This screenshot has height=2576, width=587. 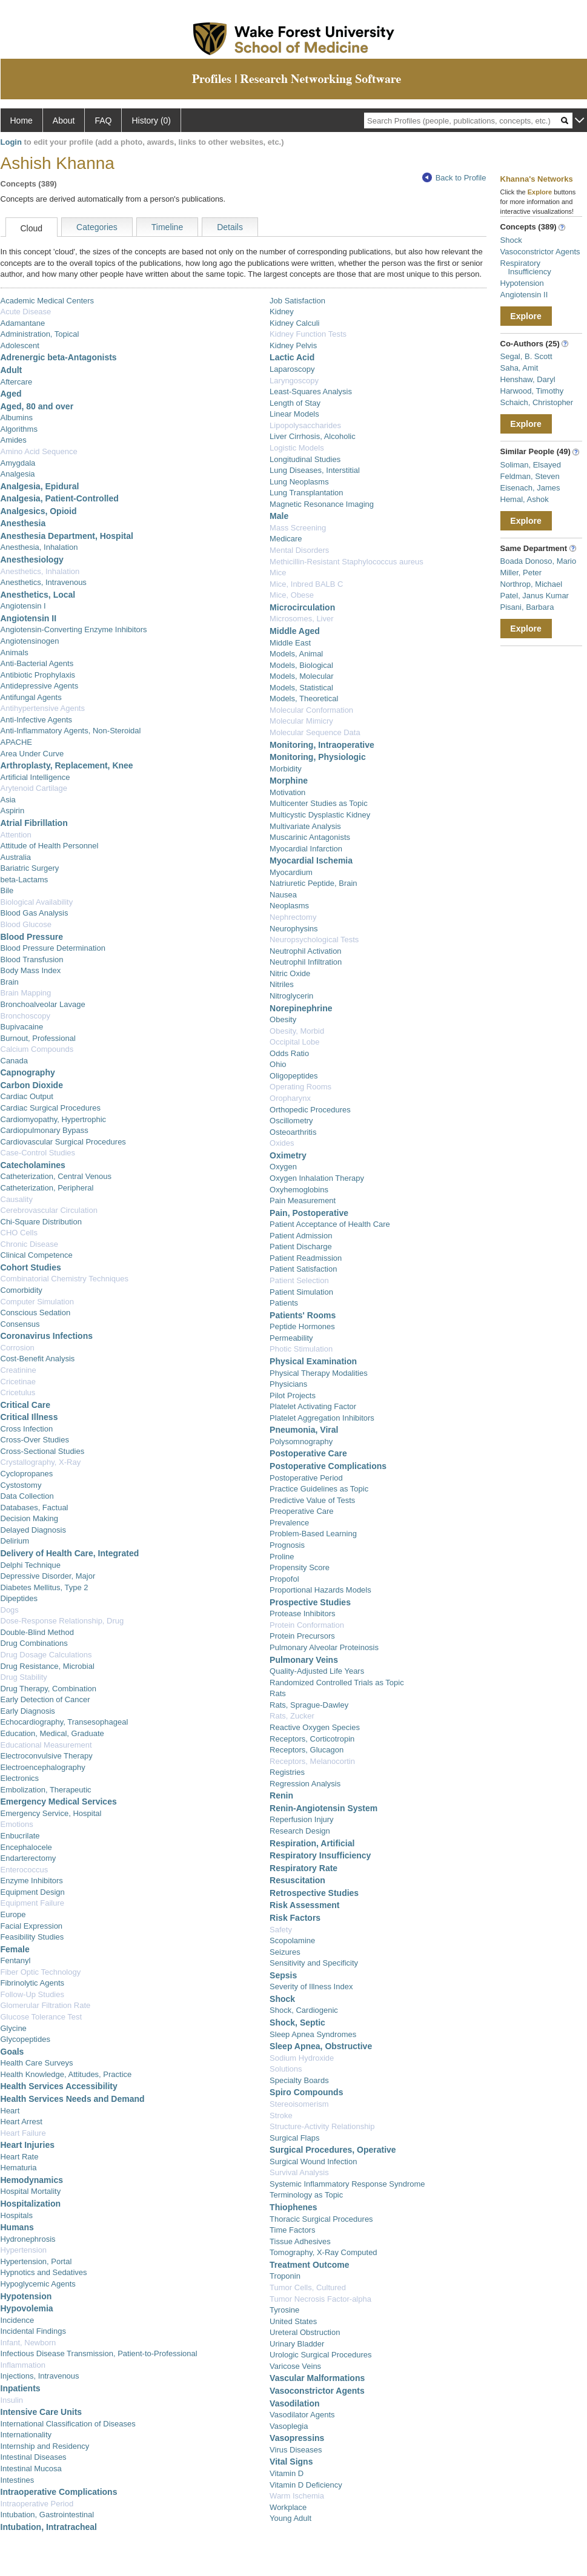 What do you see at coordinates (282, 311) in the screenshot?
I see `Kidney` at bounding box center [282, 311].